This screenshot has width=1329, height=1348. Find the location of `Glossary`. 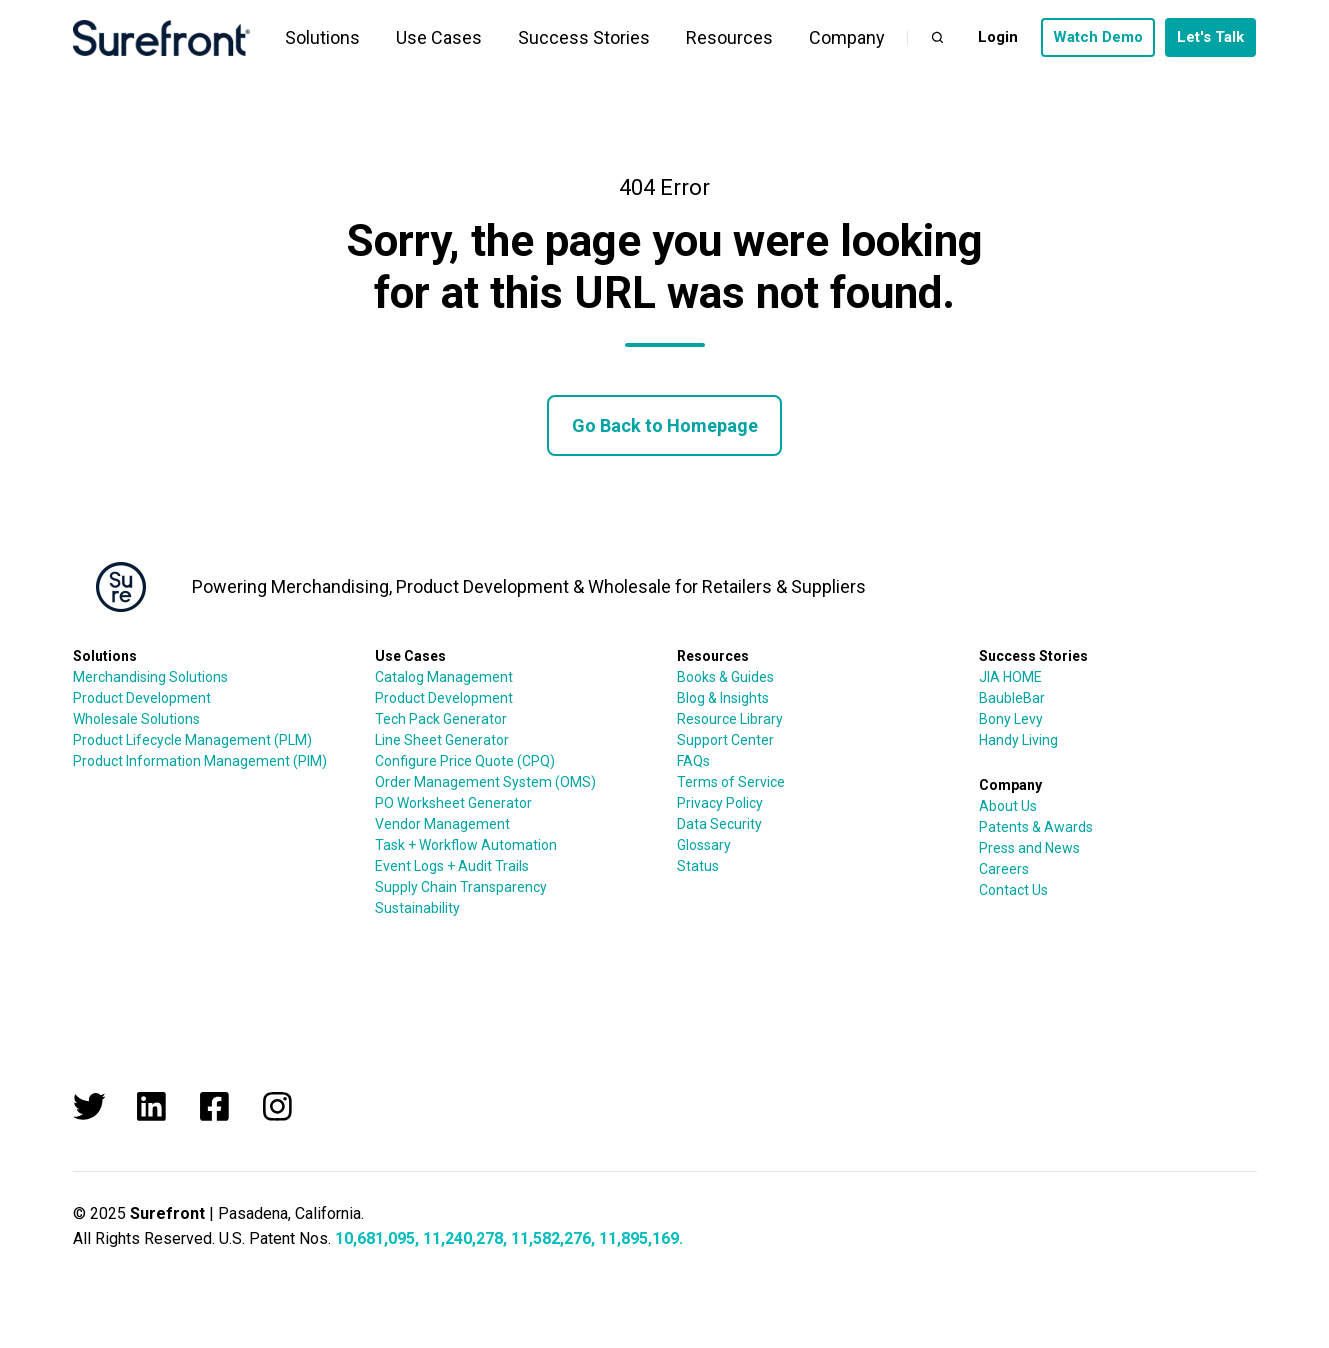

Glossary is located at coordinates (704, 845).